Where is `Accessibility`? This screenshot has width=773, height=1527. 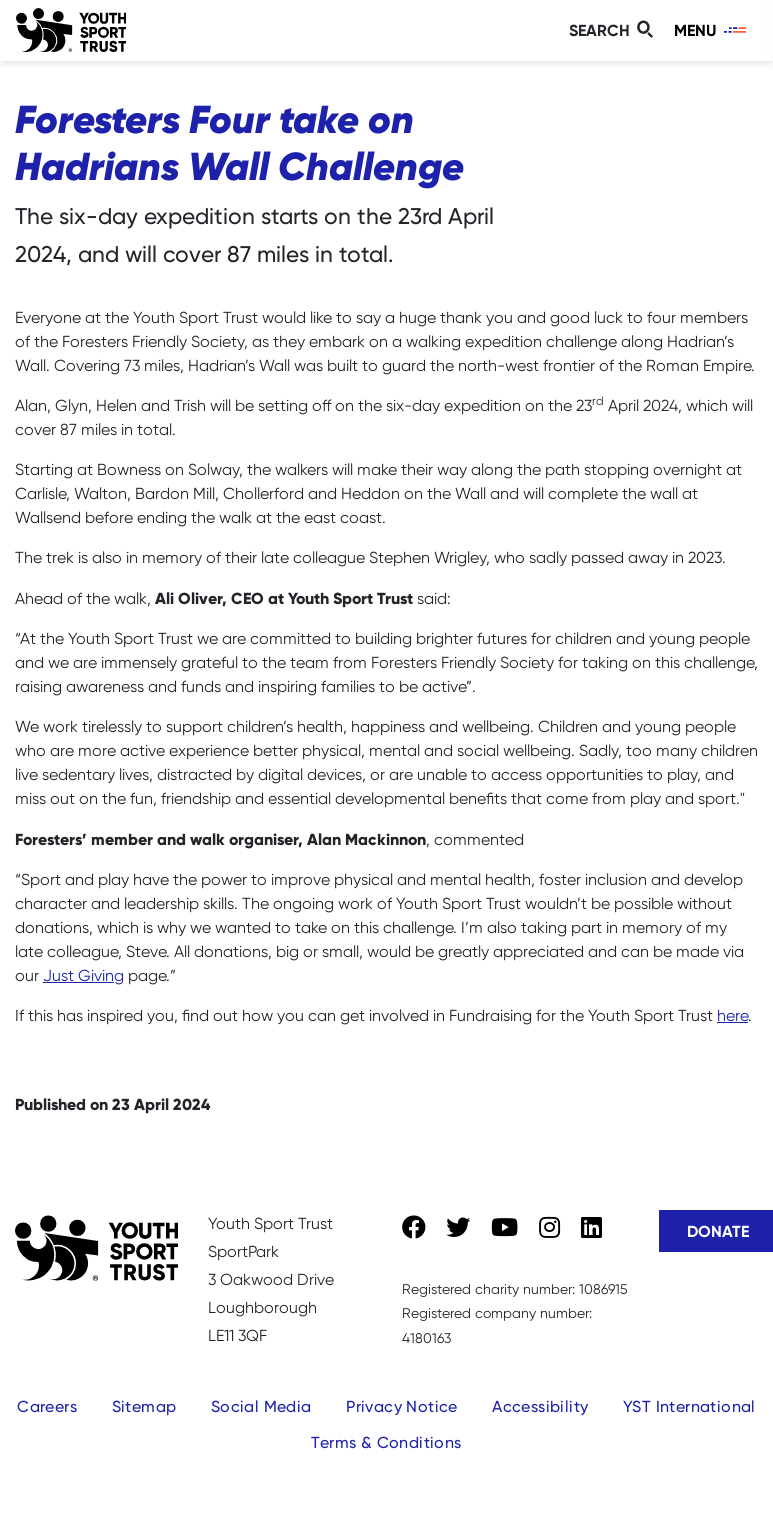 Accessibility is located at coordinates (540, 1406).